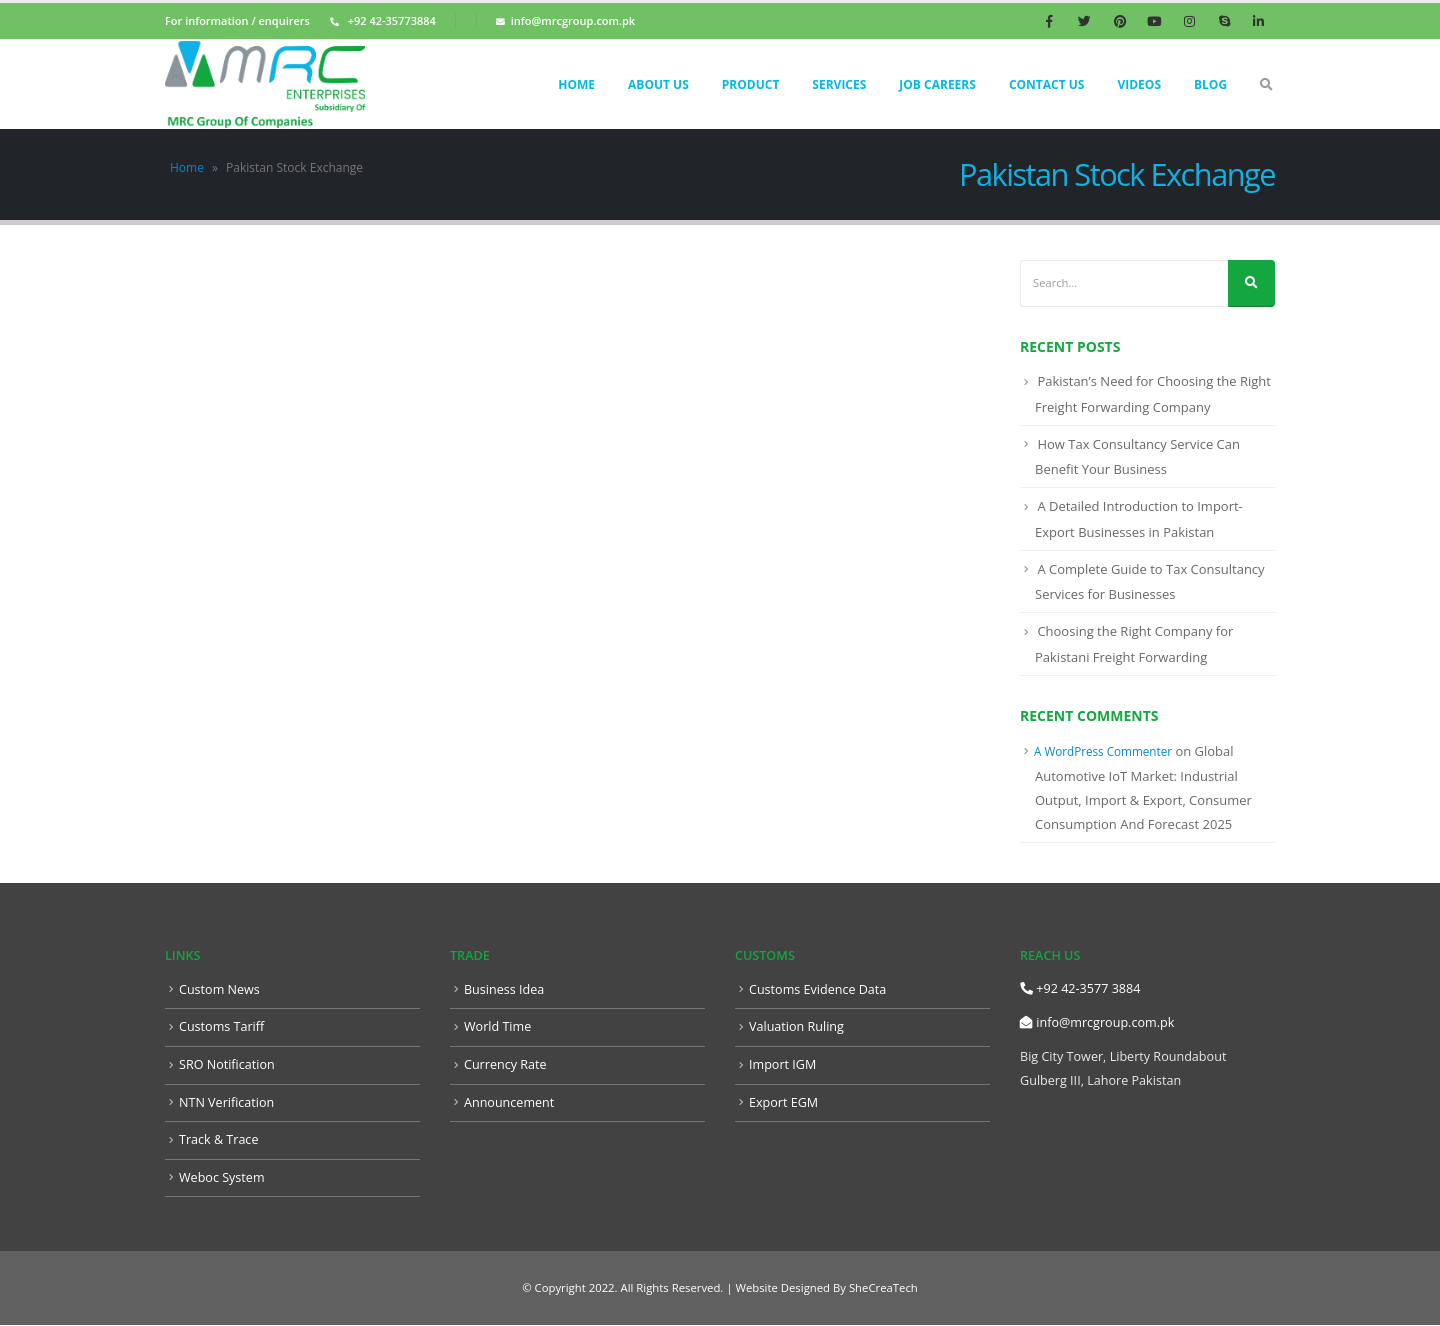  What do you see at coordinates (227, 1064) in the screenshot?
I see `SRO Notification` at bounding box center [227, 1064].